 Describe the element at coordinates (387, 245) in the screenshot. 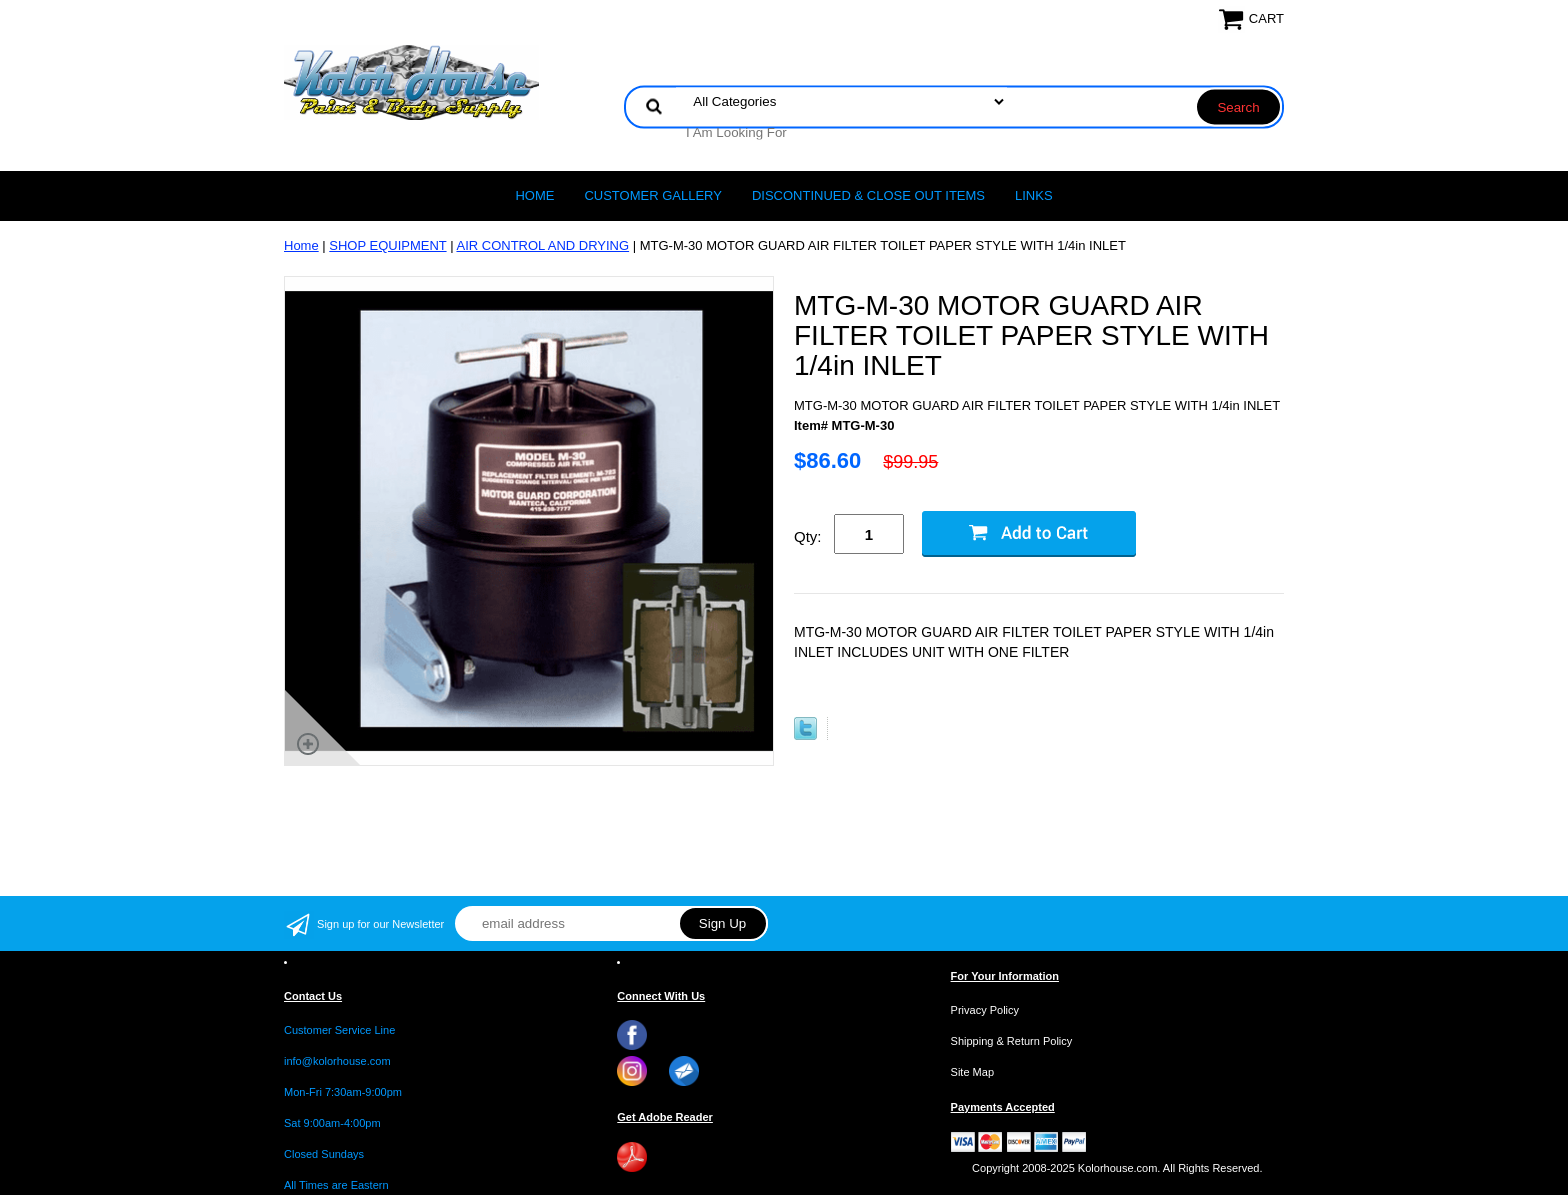

I see `SHOP EQUIPMENT` at that location.